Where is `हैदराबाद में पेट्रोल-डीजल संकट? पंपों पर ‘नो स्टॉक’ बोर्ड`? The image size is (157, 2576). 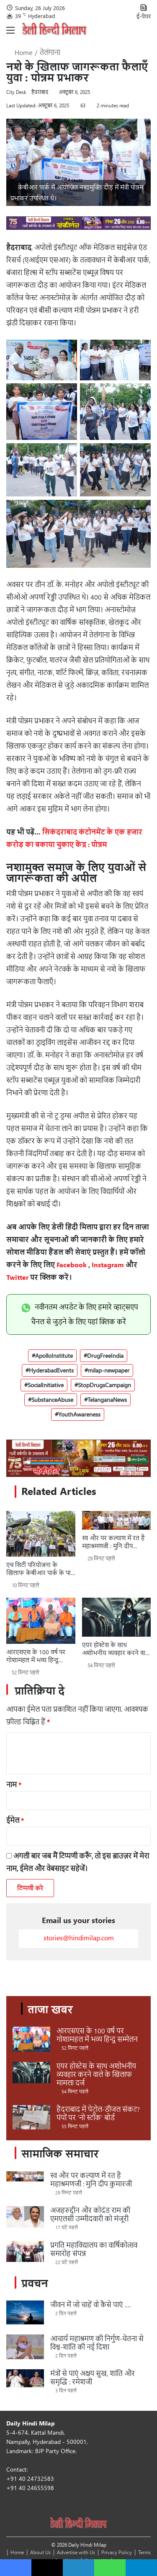 हैदराबाद में पेट्रोल-डीजल संकट? पंपों पर ‘नो स्टॉक’ बोर्ड is located at coordinates (98, 2113).